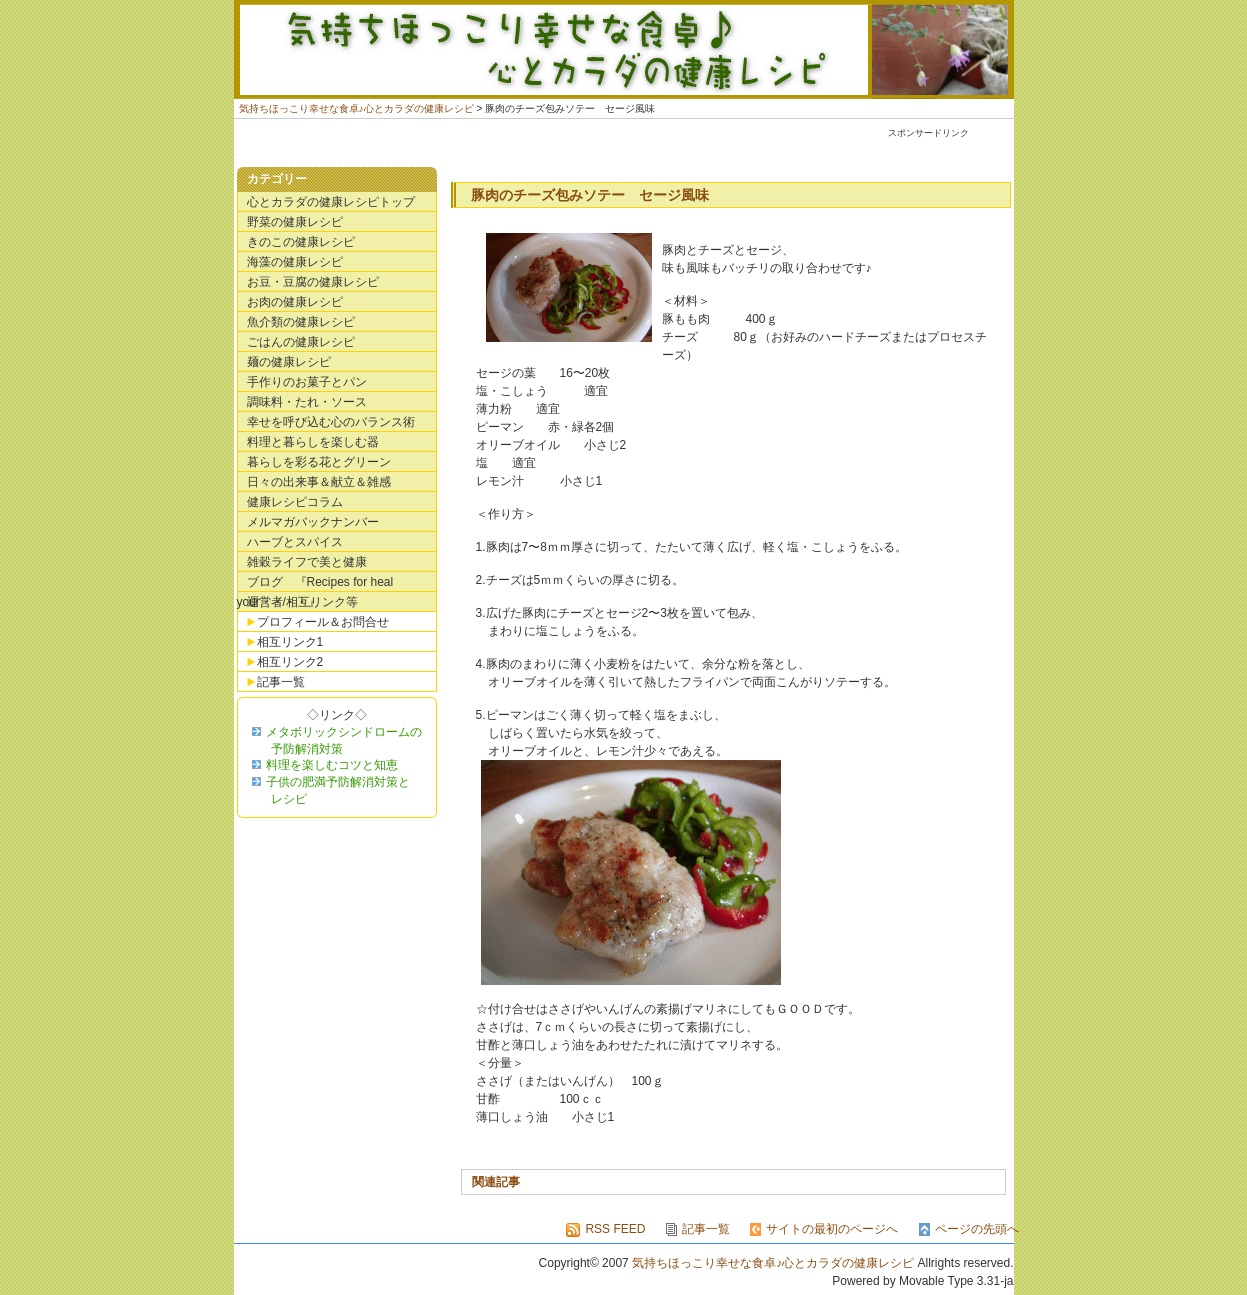  Describe the element at coordinates (832, 1229) in the screenshot. I see `サイトの最初のページへ` at that location.